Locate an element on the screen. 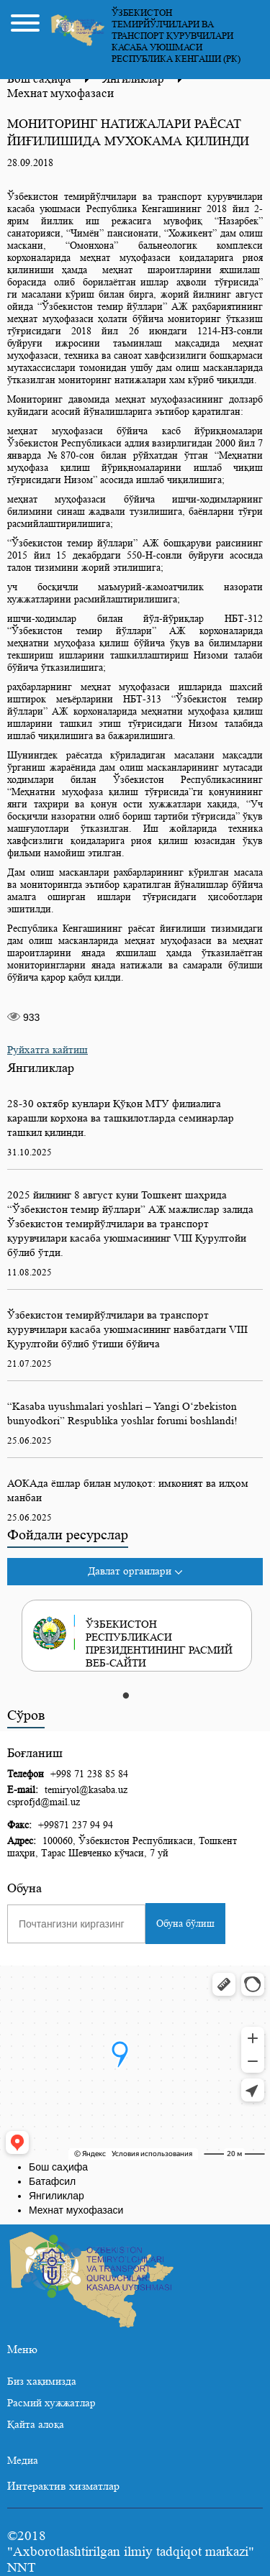 Image resolution: width=270 pixels, height=2576 pixels. 28-30 октябр кунлари Қўқон МТУ филиалига карашли корхона ва ташкилотларда семинарлар ташкил қилинди. is located at coordinates (120, 1118).